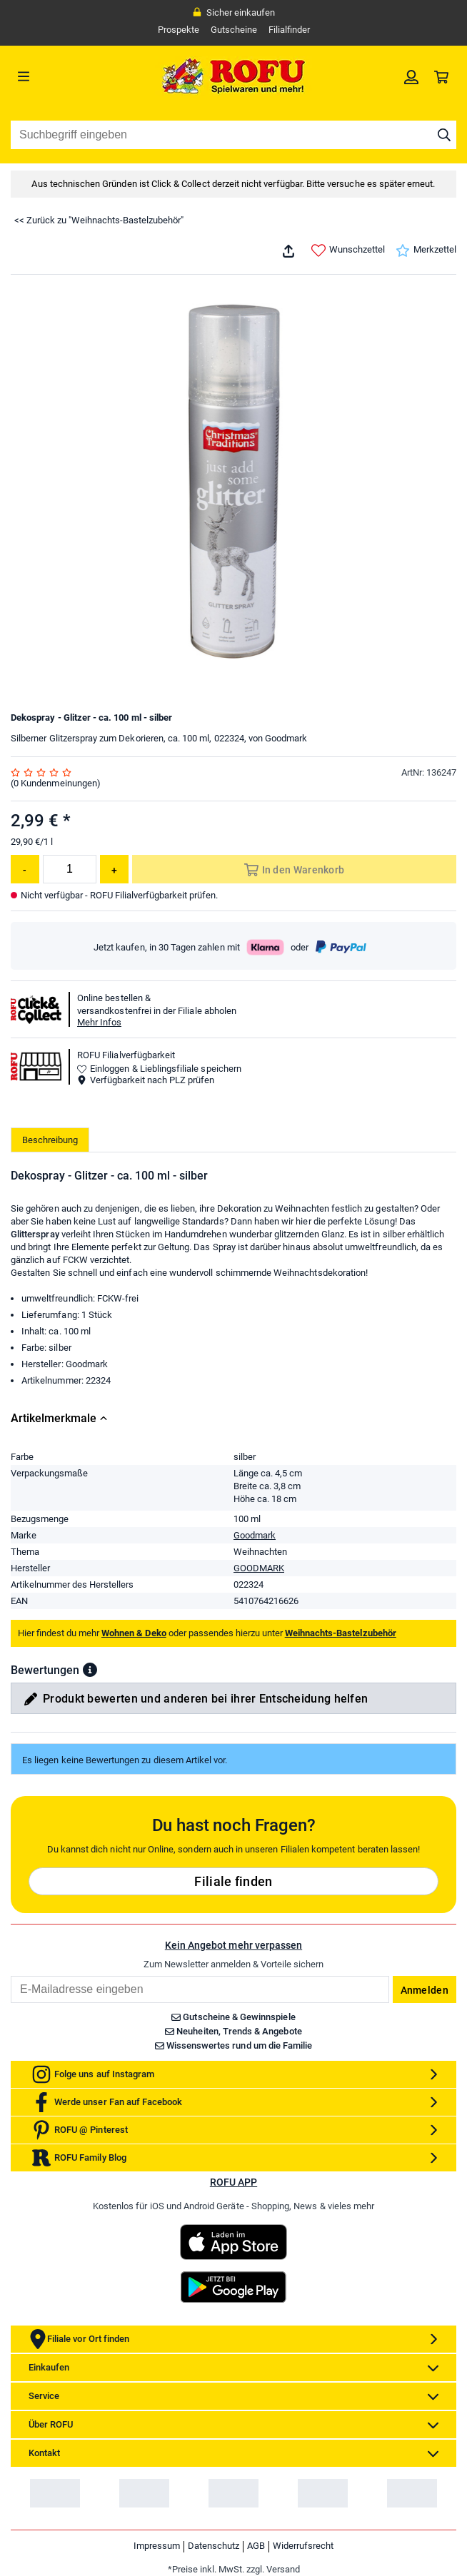 This screenshot has height=2576, width=467. What do you see at coordinates (234, 29) in the screenshot?
I see `Gutscheine [link]` at bounding box center [234, 29].